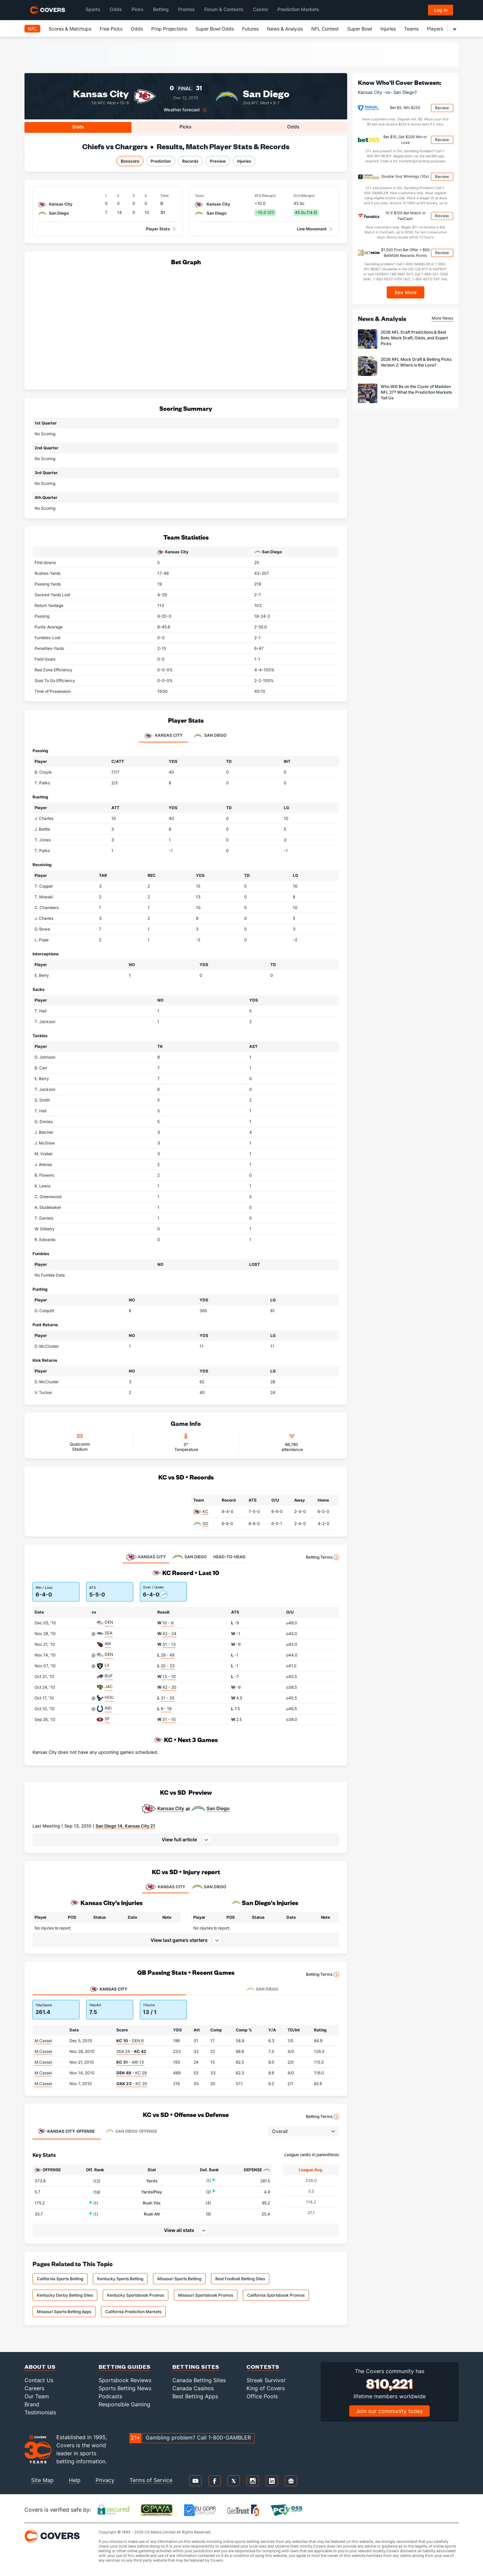 Image resolution: width=483 pixels, height=2576 pixels. Describe the element at coordinates (285, 29) in the screenshot. I see `News & Analysis` at that location.